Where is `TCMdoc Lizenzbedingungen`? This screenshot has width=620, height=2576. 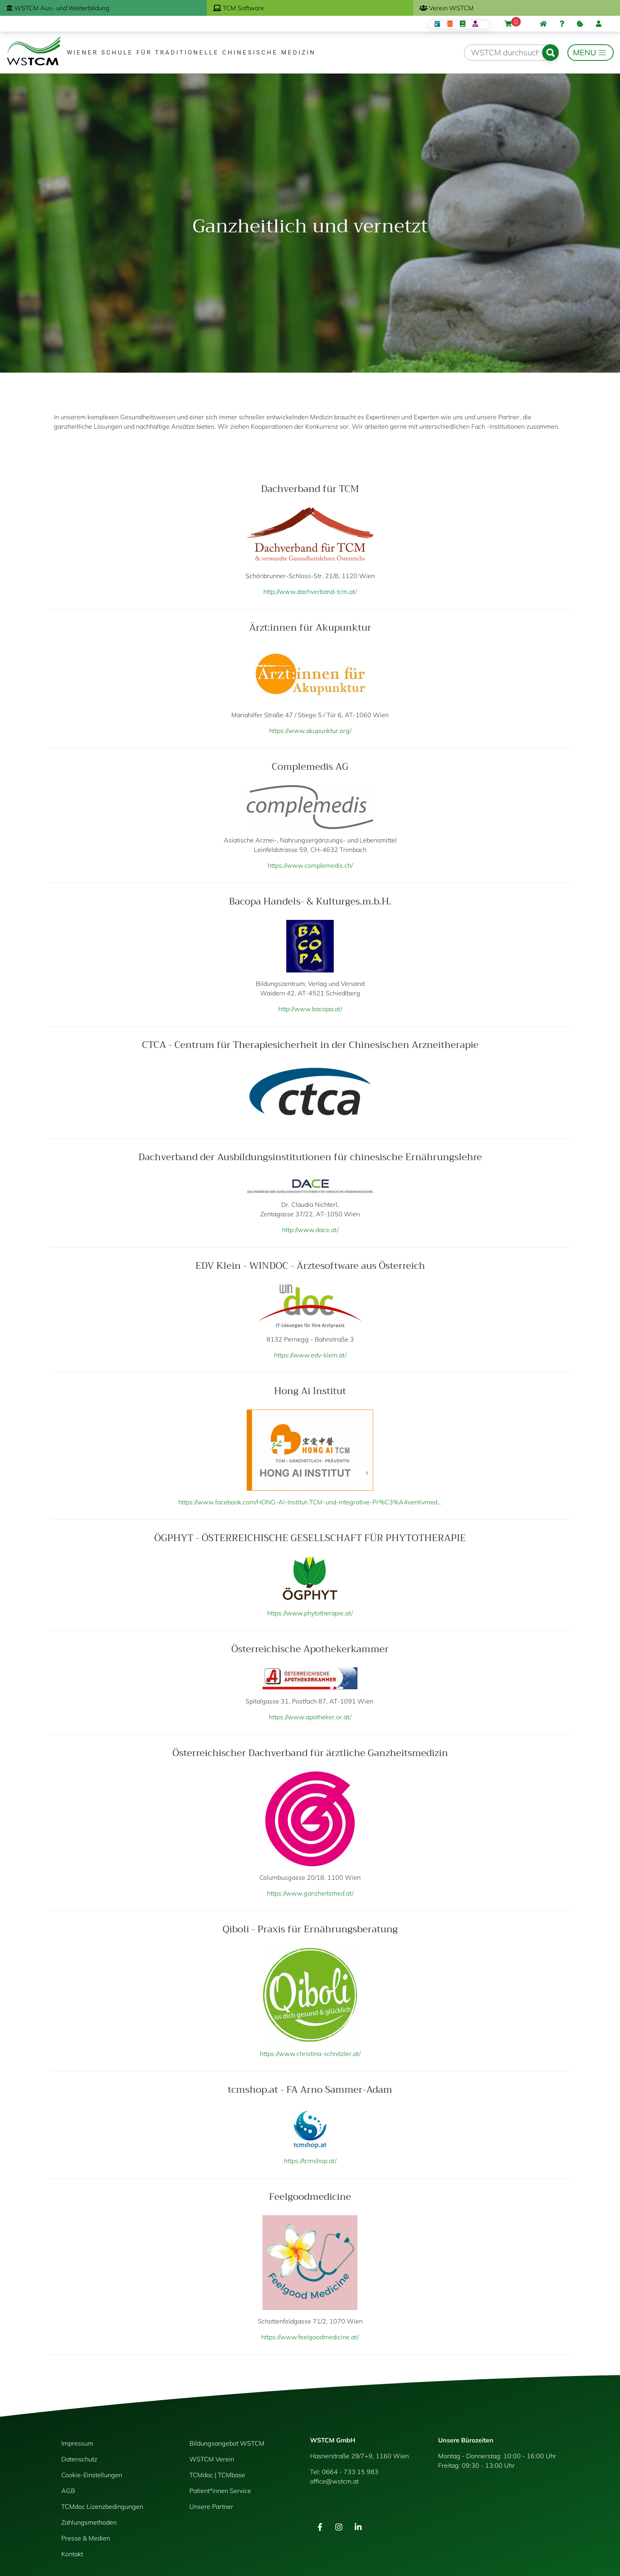
TCMdoc Lizenzbedingungen is located at coordinates (102, 2506).